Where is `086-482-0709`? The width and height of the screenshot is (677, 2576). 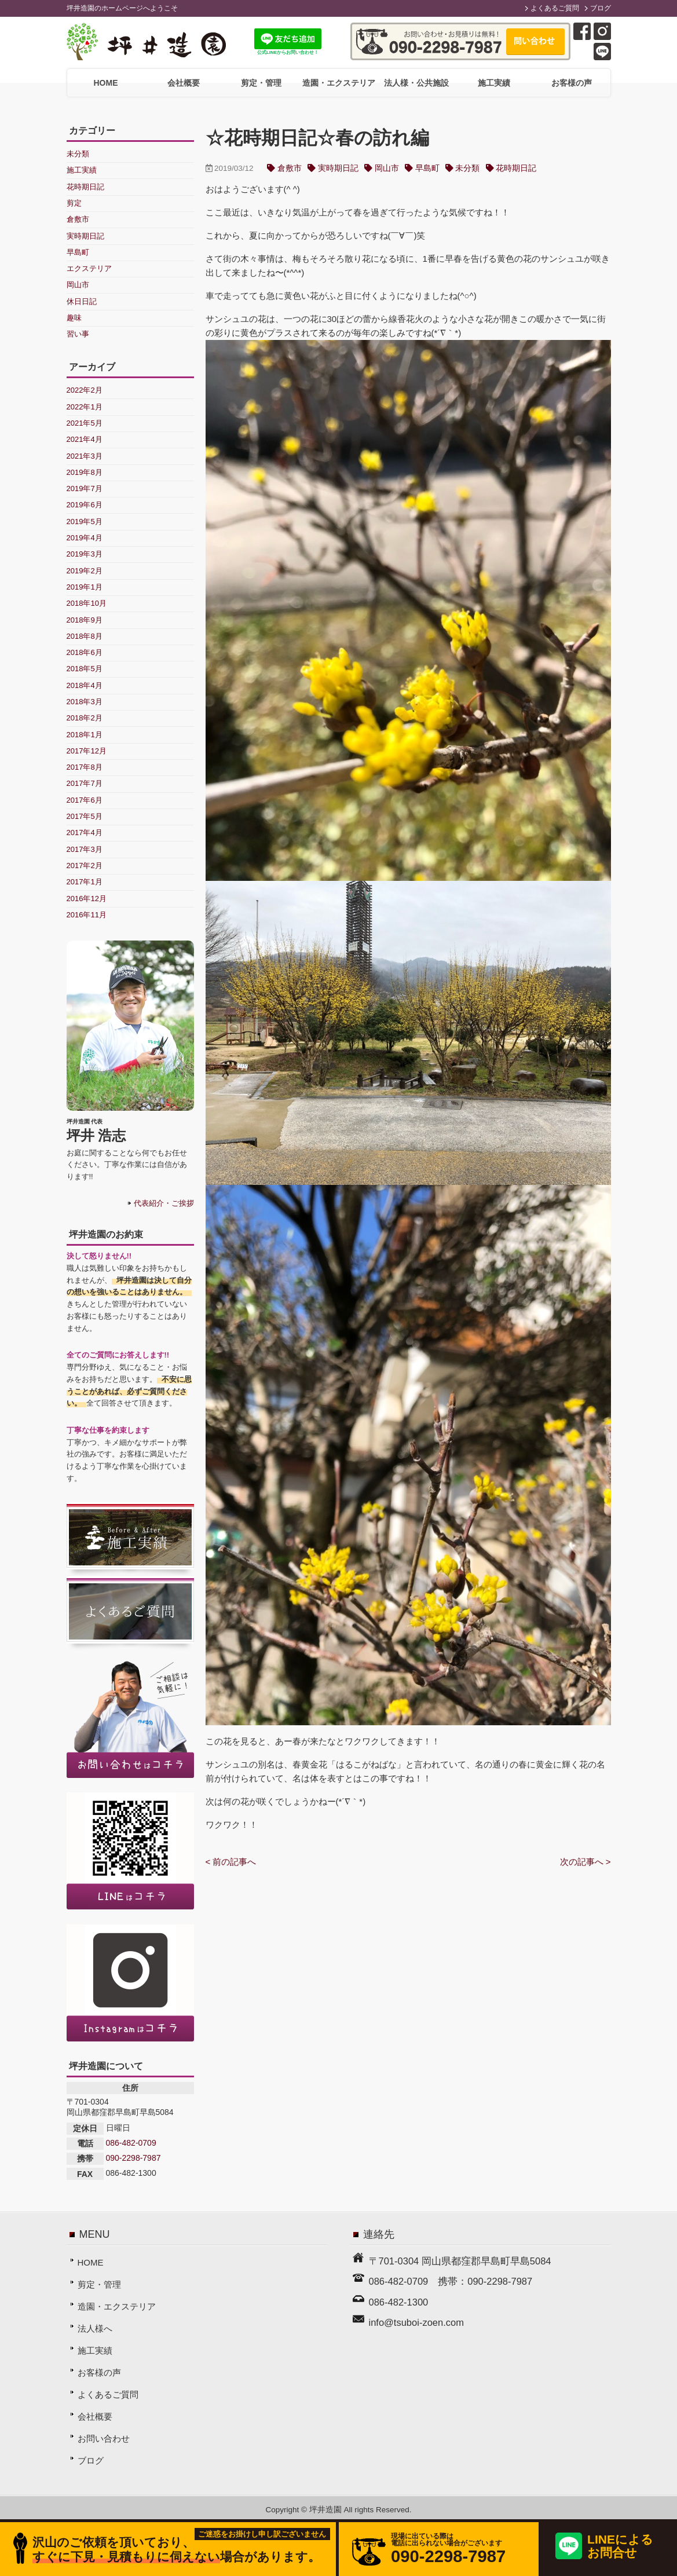
086-482-0709 is located at coordinates (131, 2142).